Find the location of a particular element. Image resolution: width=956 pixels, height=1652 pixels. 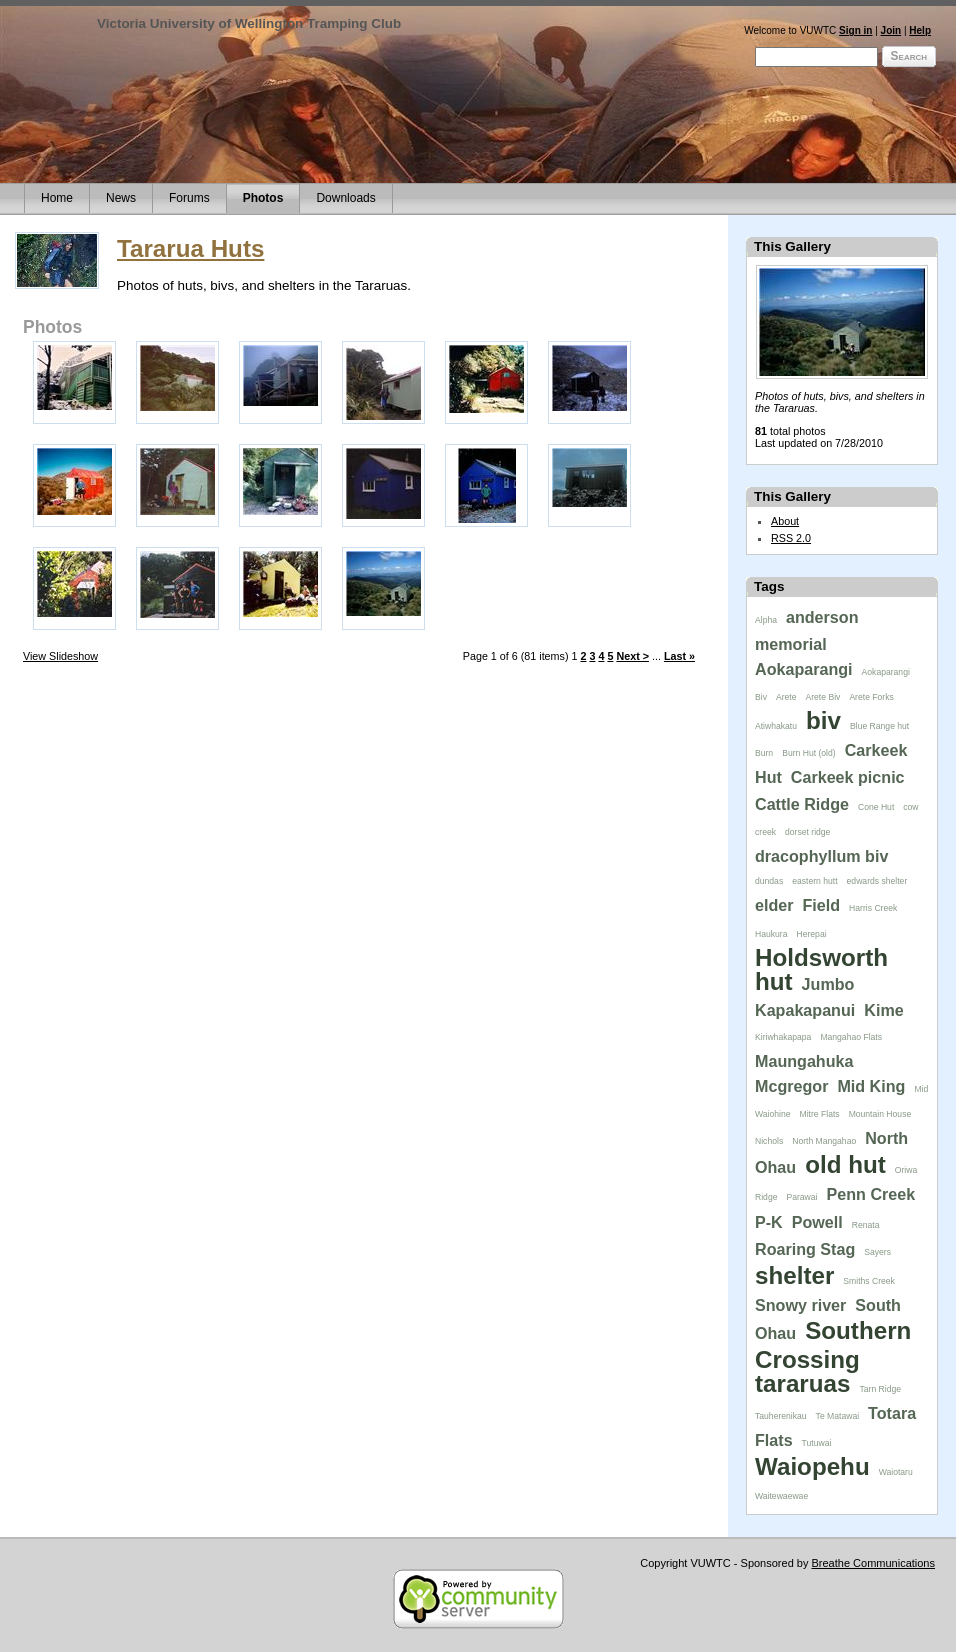

RSS 2.0 is located at coordinates (791, 538).